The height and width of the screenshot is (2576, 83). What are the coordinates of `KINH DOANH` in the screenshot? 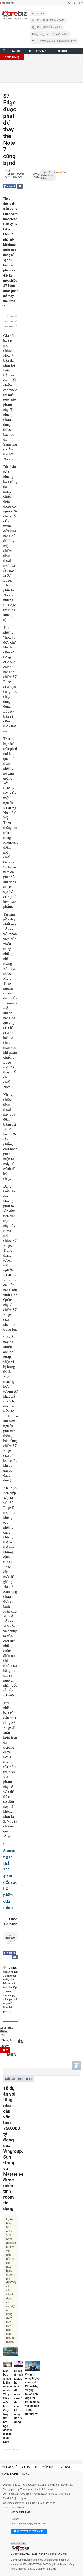 It's located at (63, 51).